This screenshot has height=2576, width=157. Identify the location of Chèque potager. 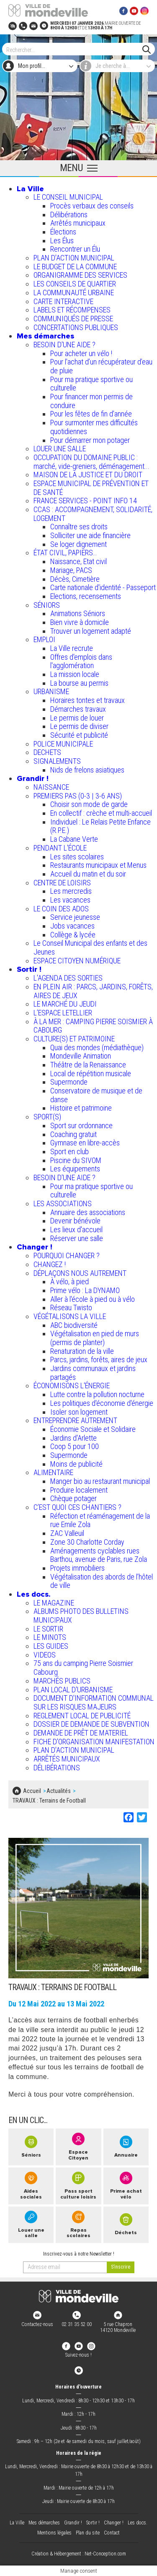
(73, 1498).